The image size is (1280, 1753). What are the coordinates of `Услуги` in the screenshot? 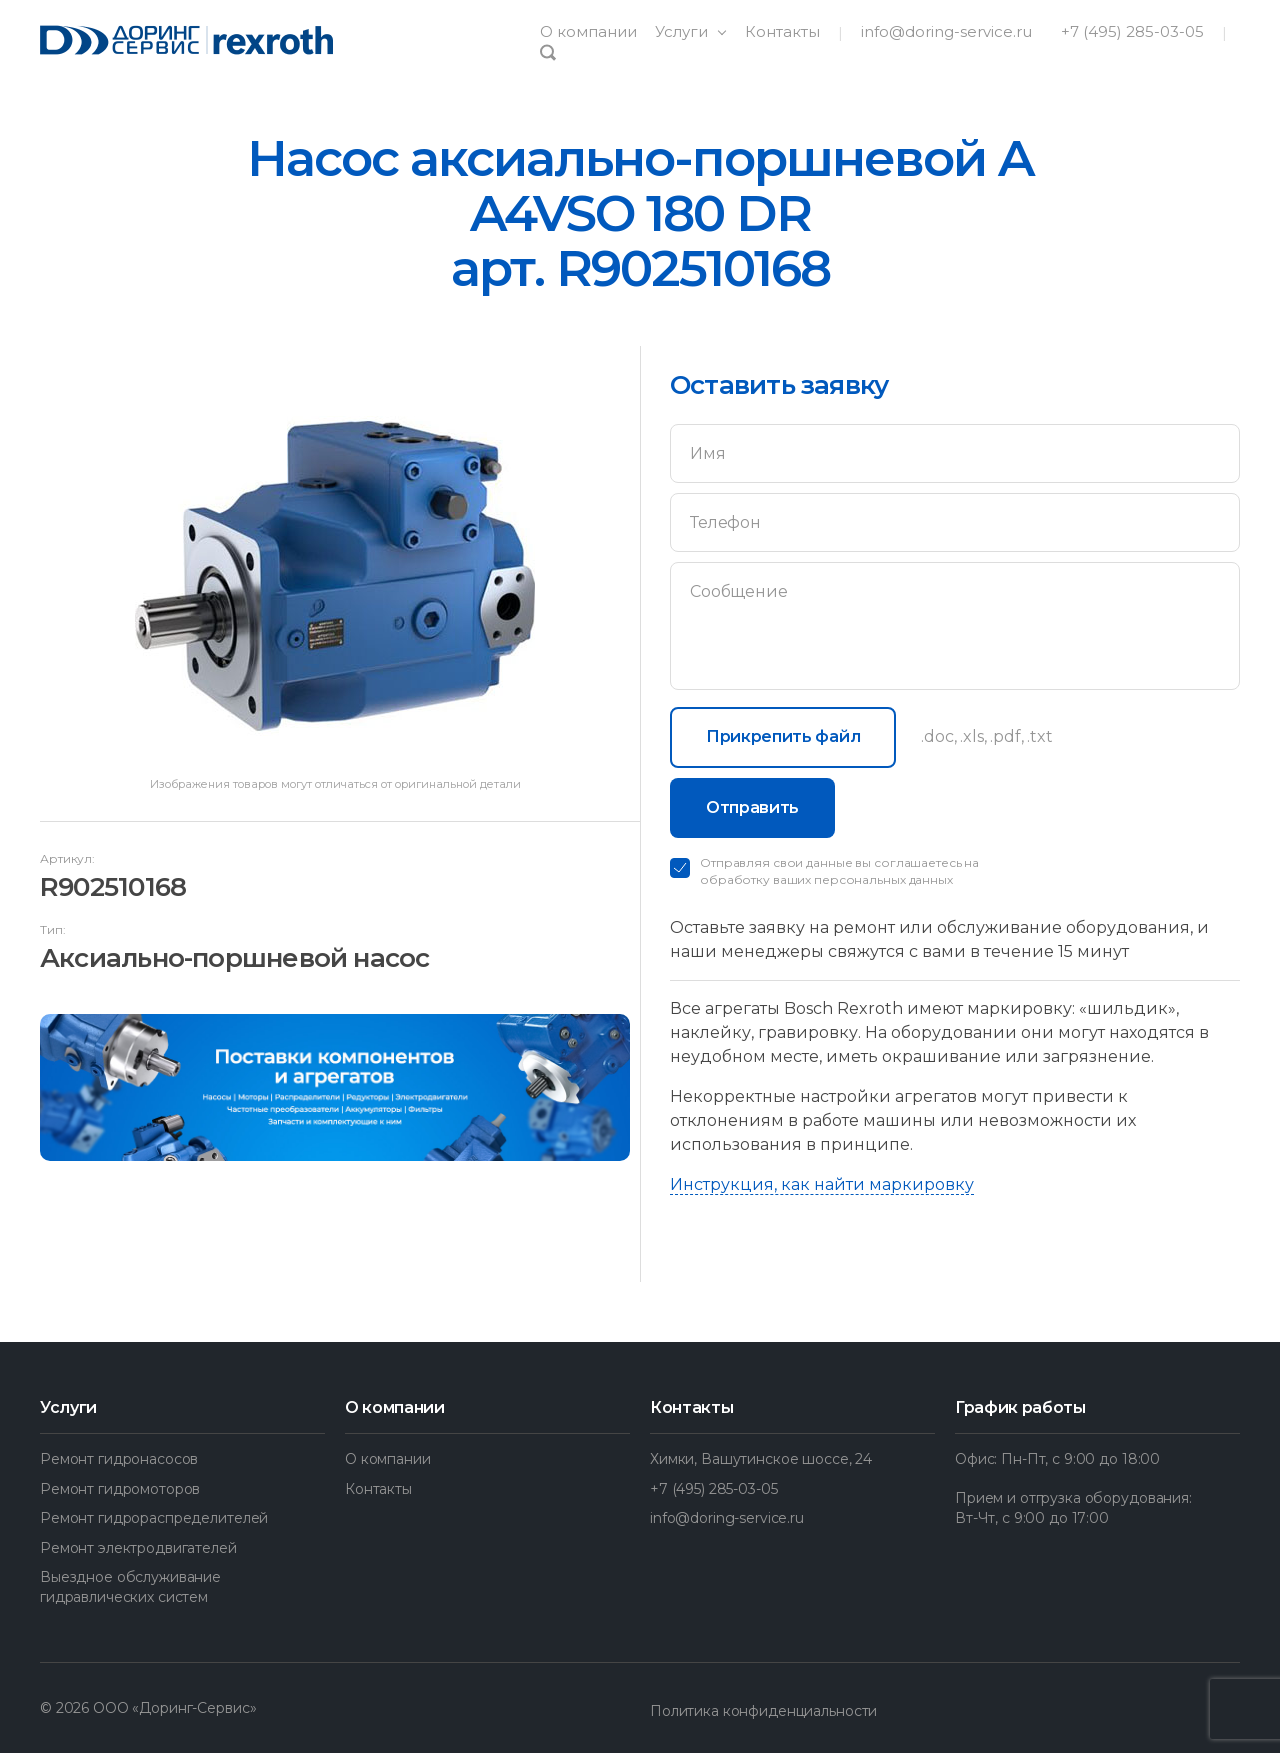 It's located at (683, 31).